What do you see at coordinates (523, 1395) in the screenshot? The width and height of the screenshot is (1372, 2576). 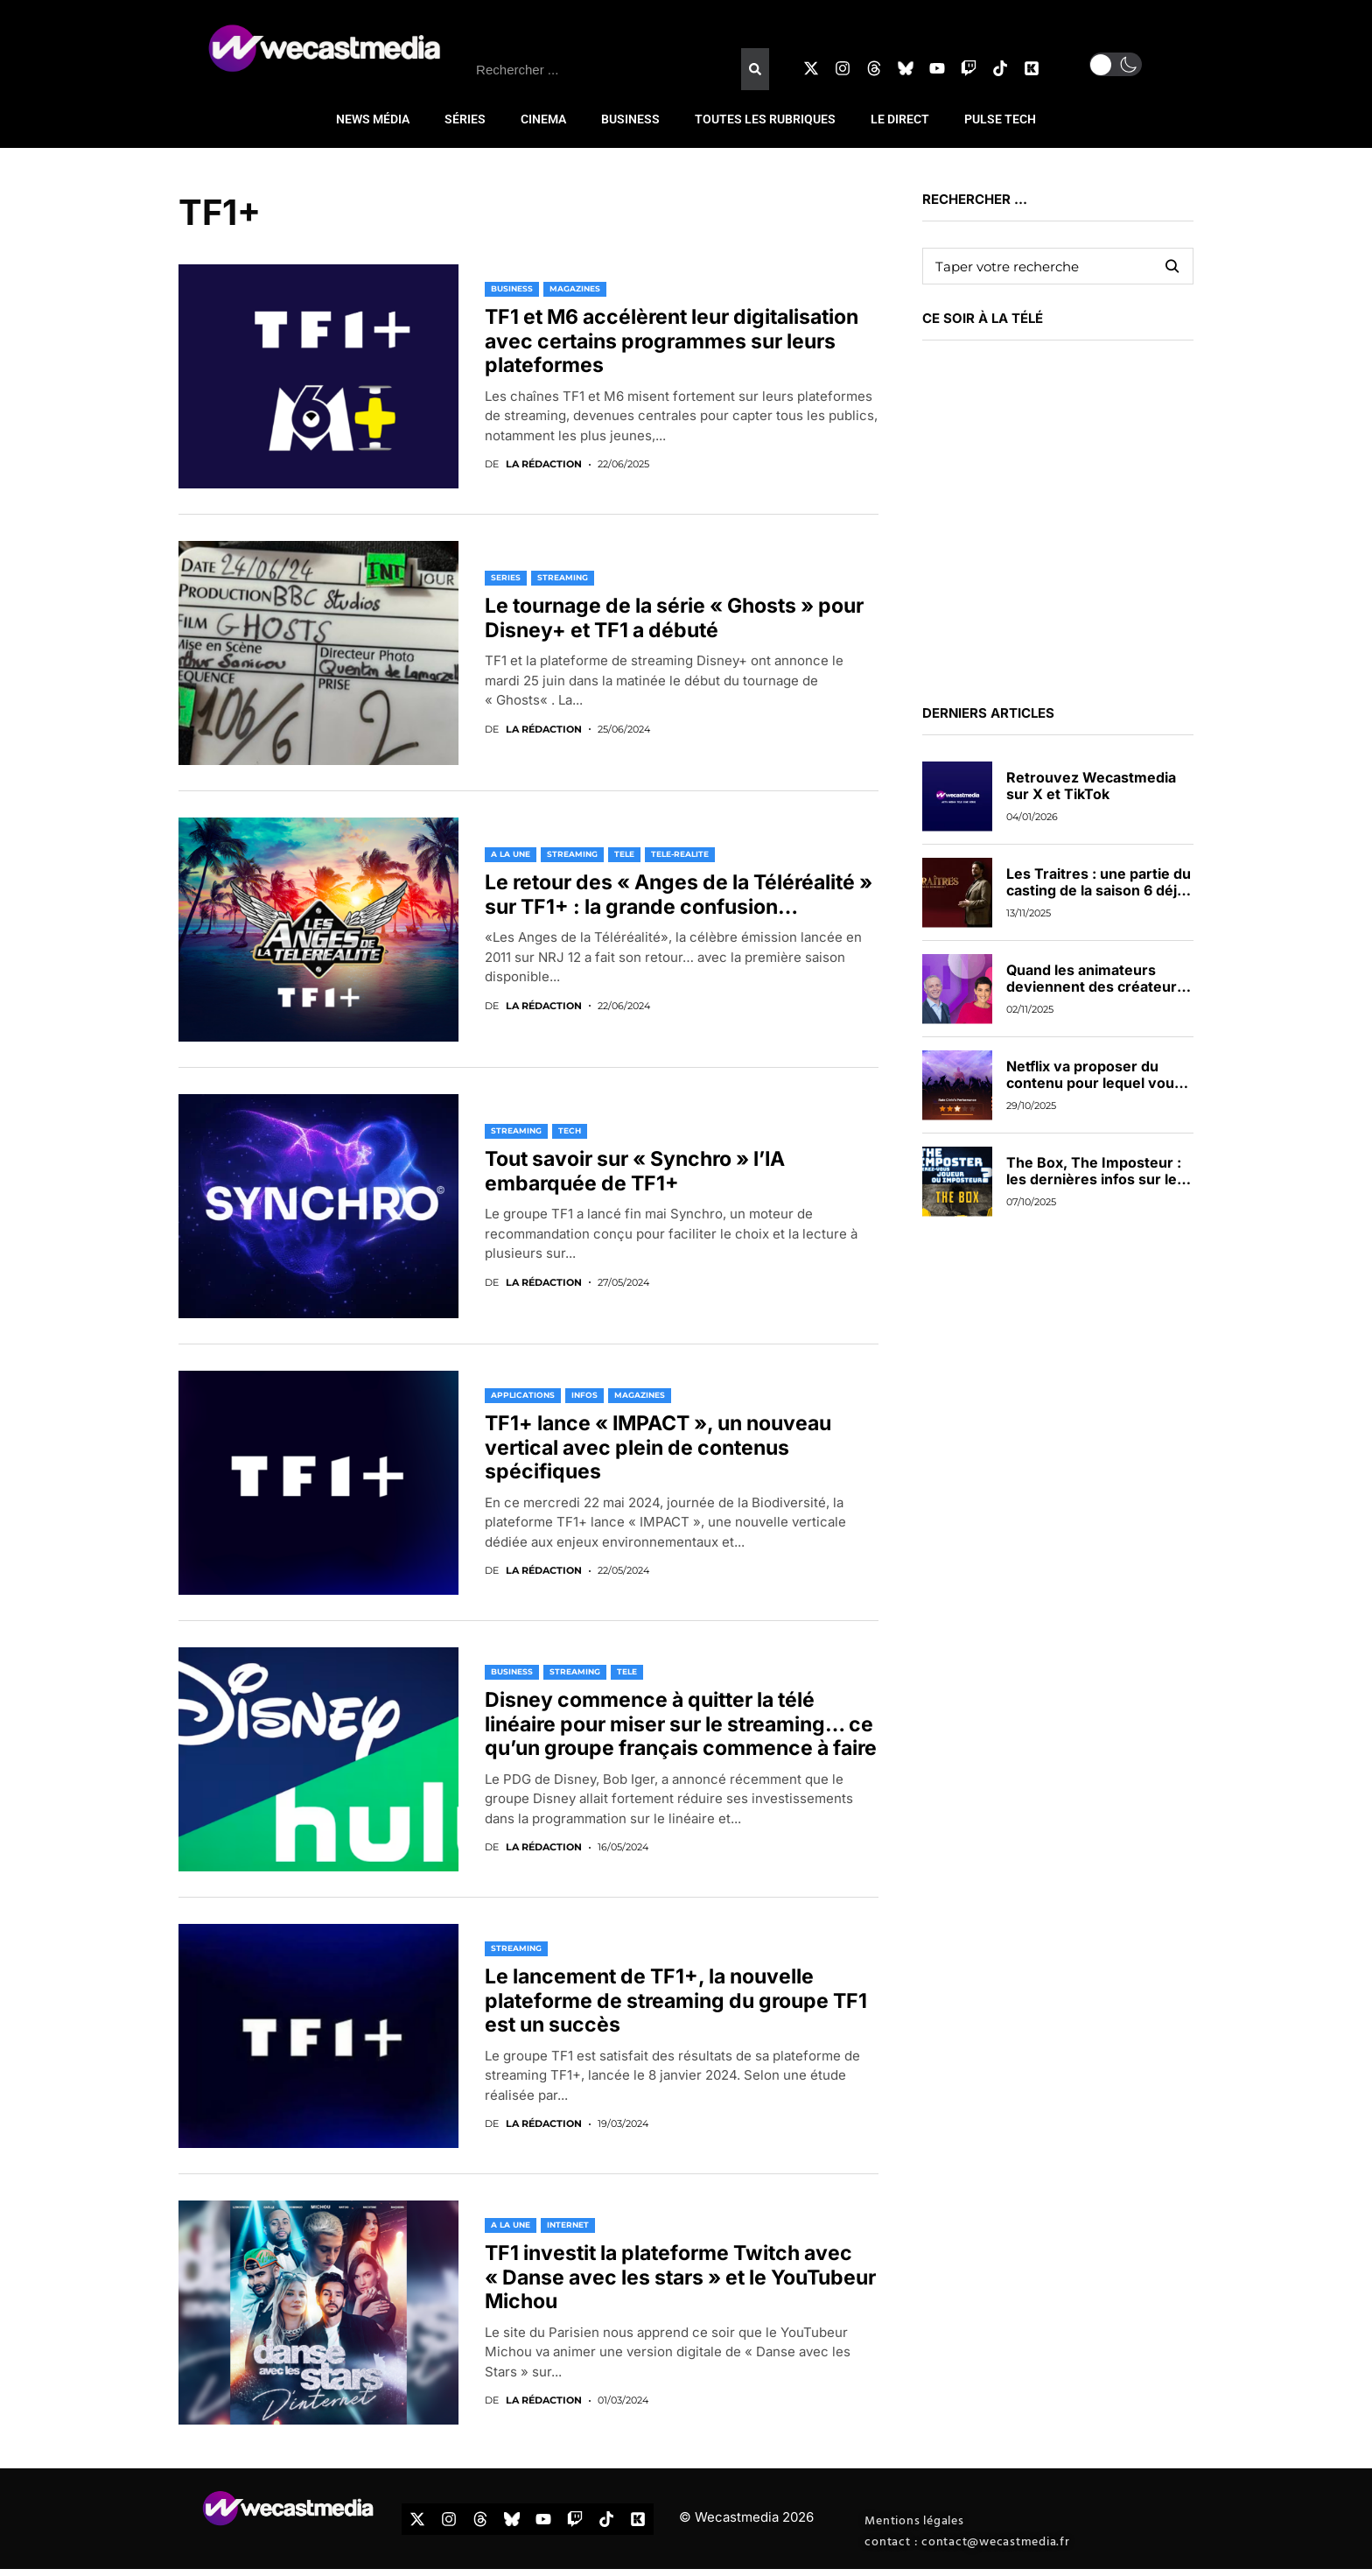 I see `APPLICATIONS` at bounding box center [523, 1395].